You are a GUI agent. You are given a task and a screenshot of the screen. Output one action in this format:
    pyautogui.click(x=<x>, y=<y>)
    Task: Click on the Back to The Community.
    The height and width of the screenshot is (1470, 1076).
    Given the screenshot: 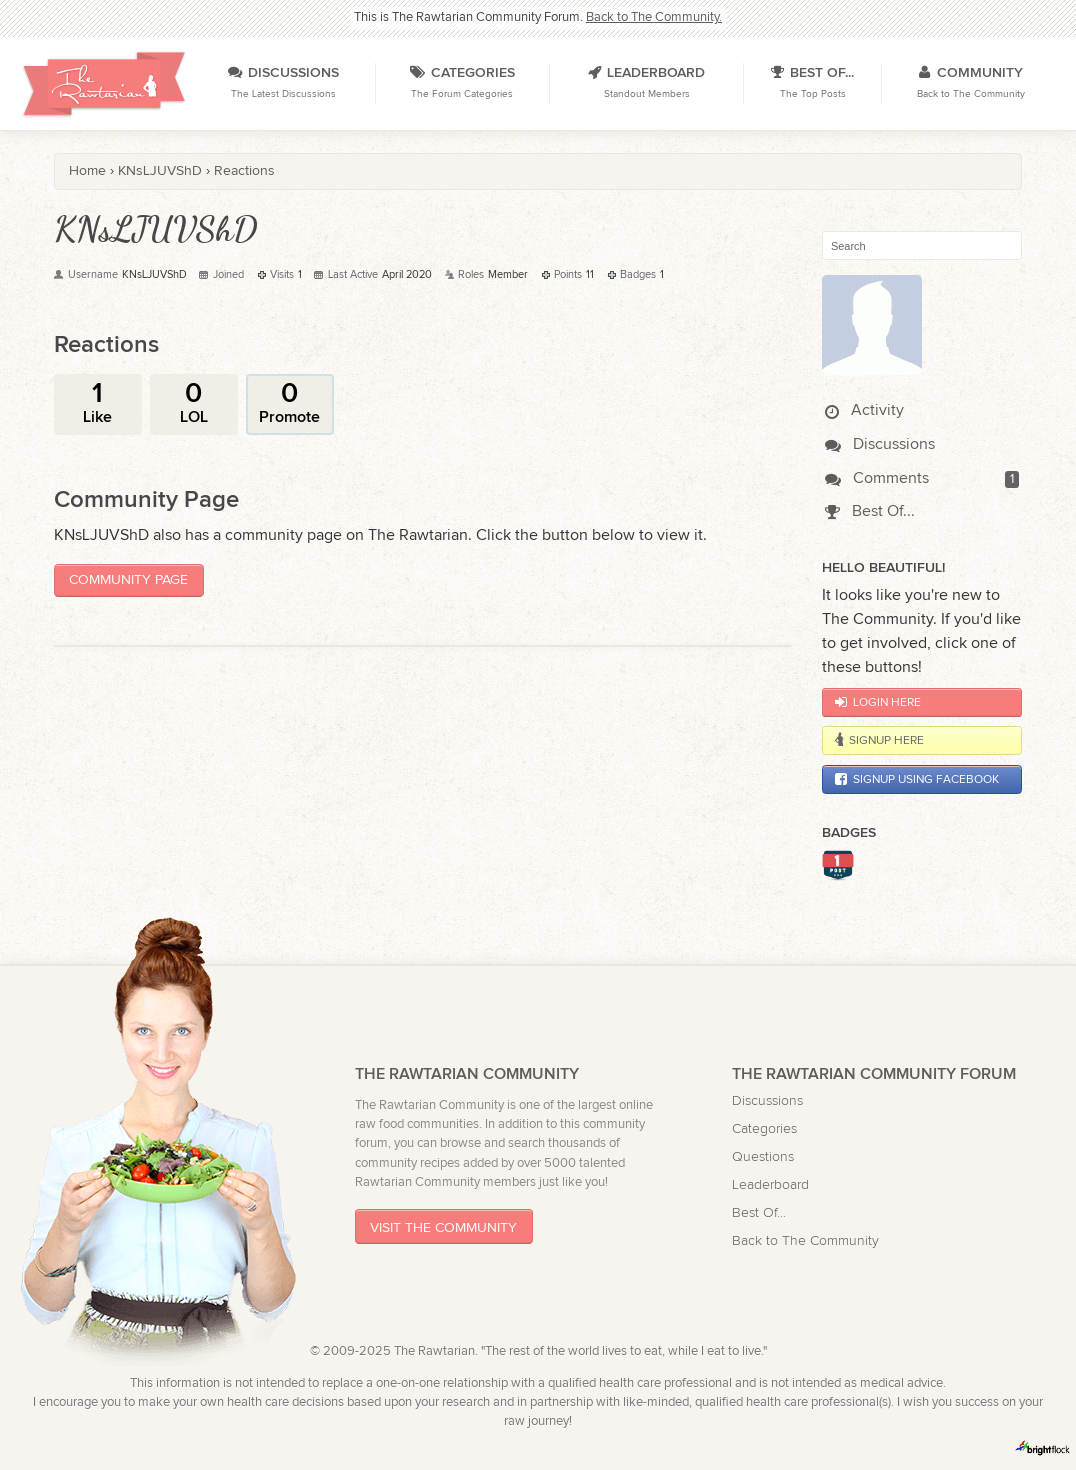 What is the action you would take?
    pyautogui.click(x=654, y=17)
    